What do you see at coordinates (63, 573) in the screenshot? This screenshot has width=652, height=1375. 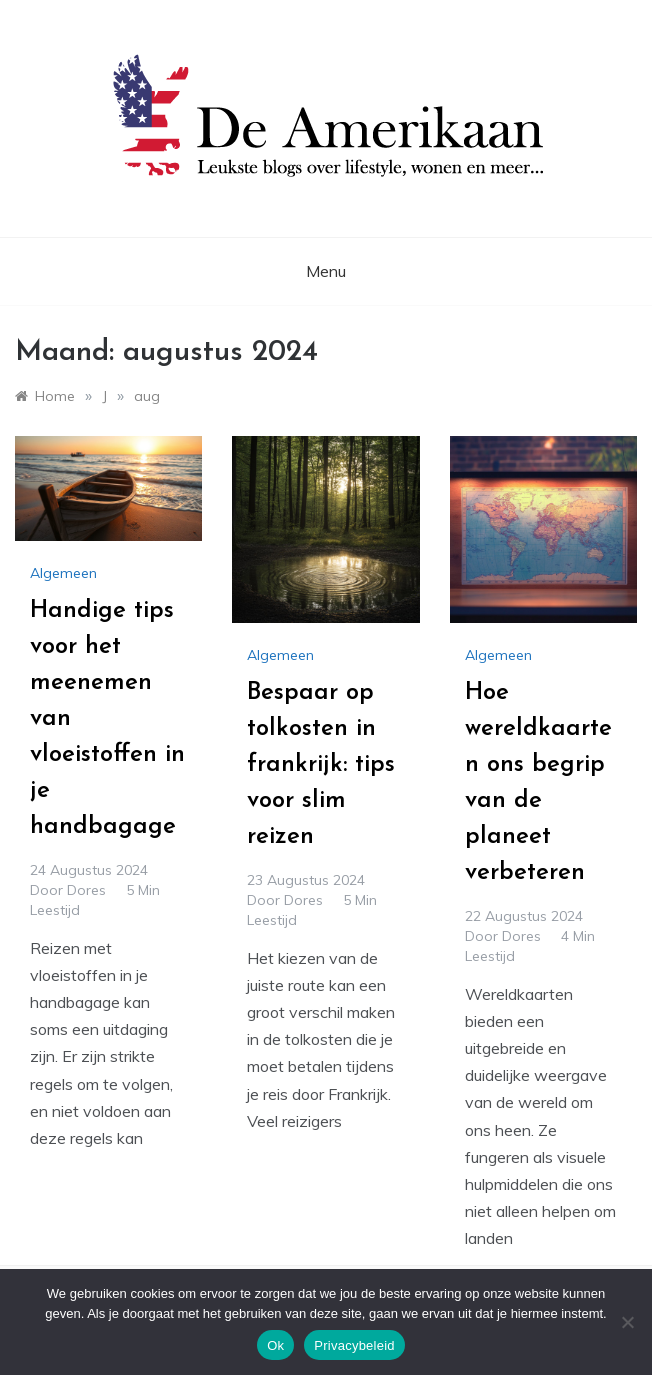 I see `Algemeen` at bounding box center [63, 573].